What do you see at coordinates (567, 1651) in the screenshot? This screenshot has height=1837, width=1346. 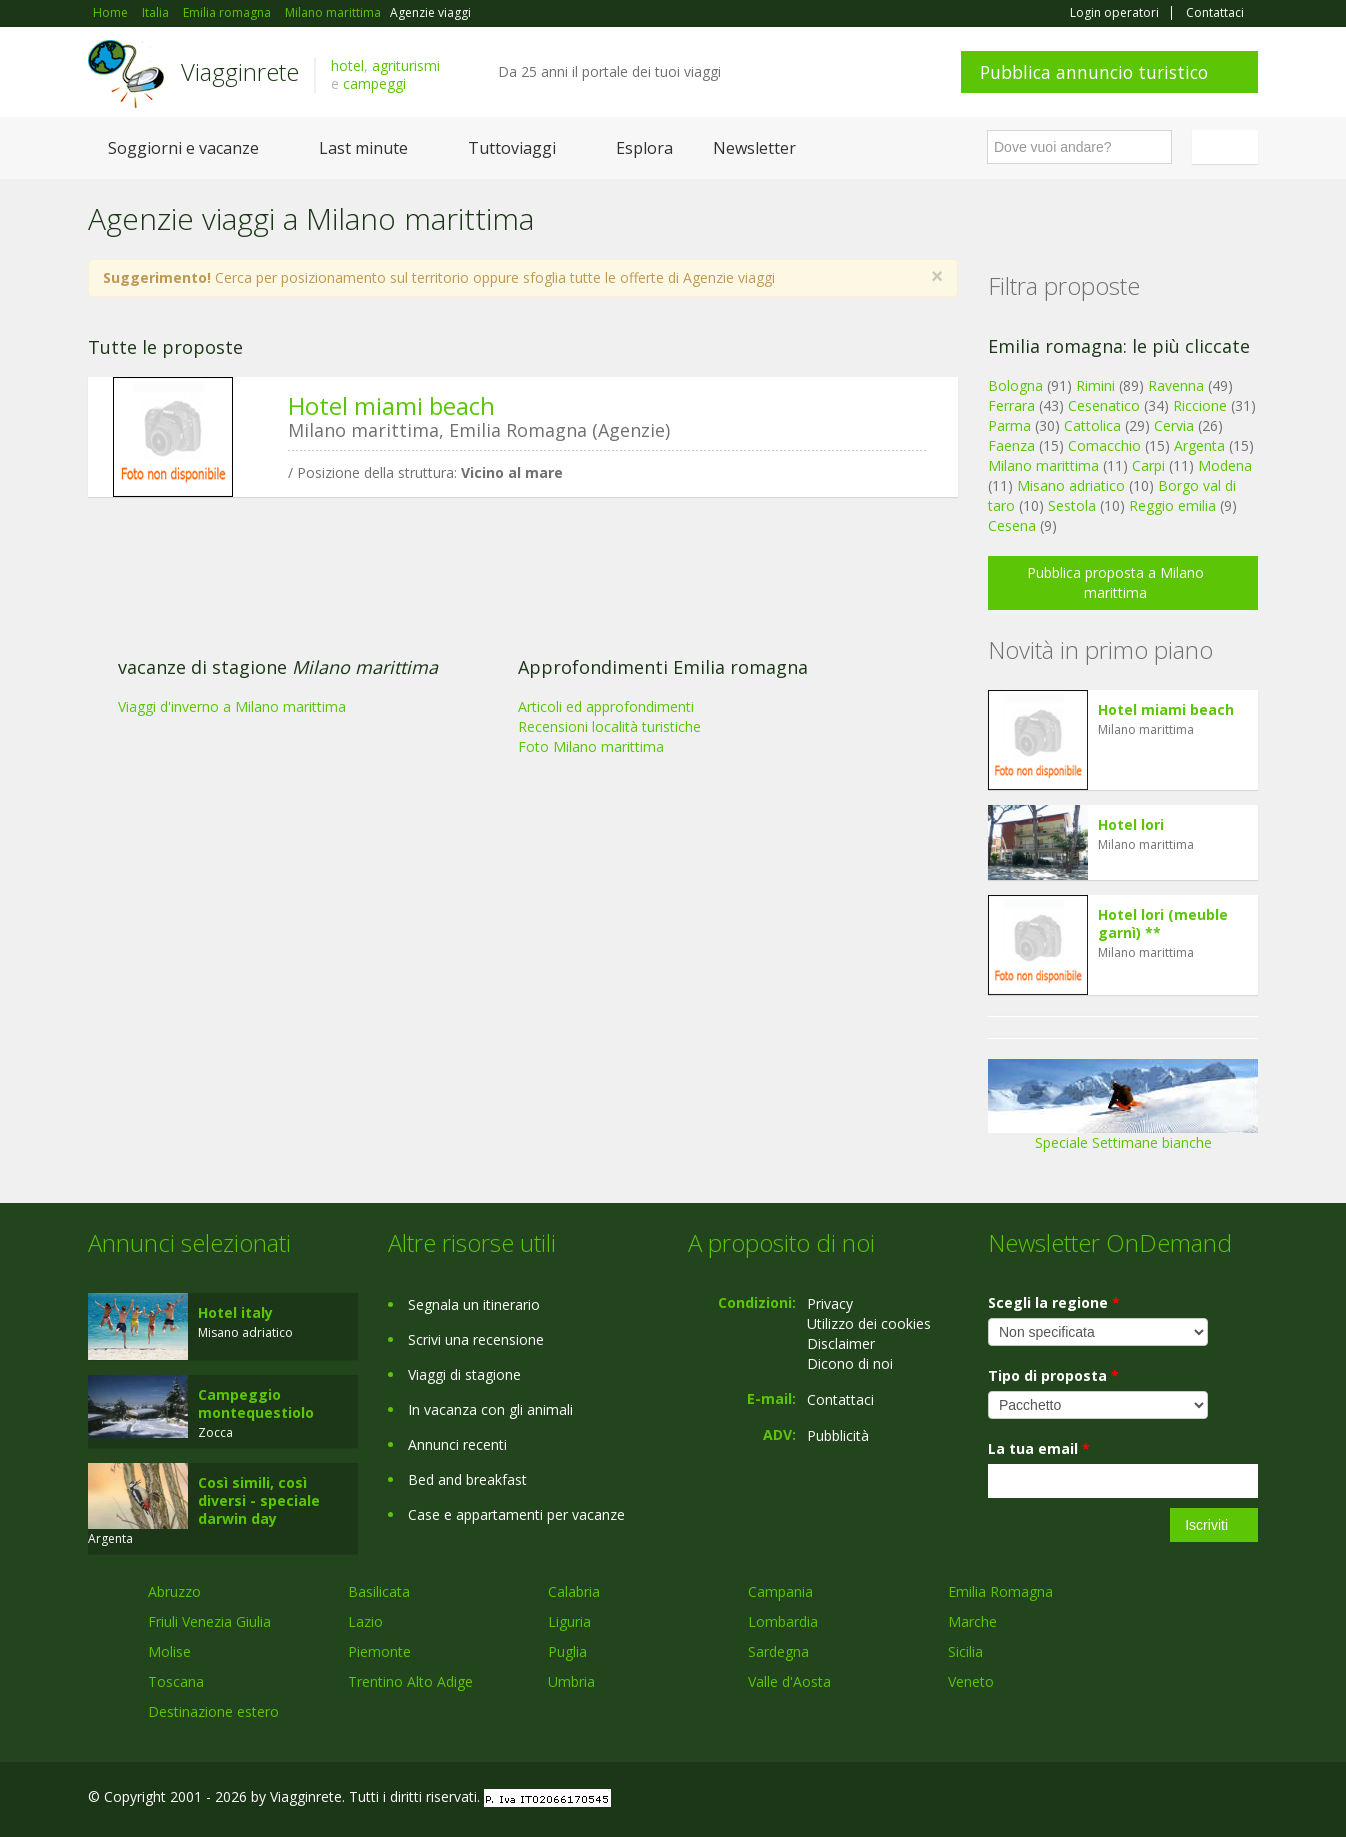 I see `Puglia` at bounding box center [567, 1651].